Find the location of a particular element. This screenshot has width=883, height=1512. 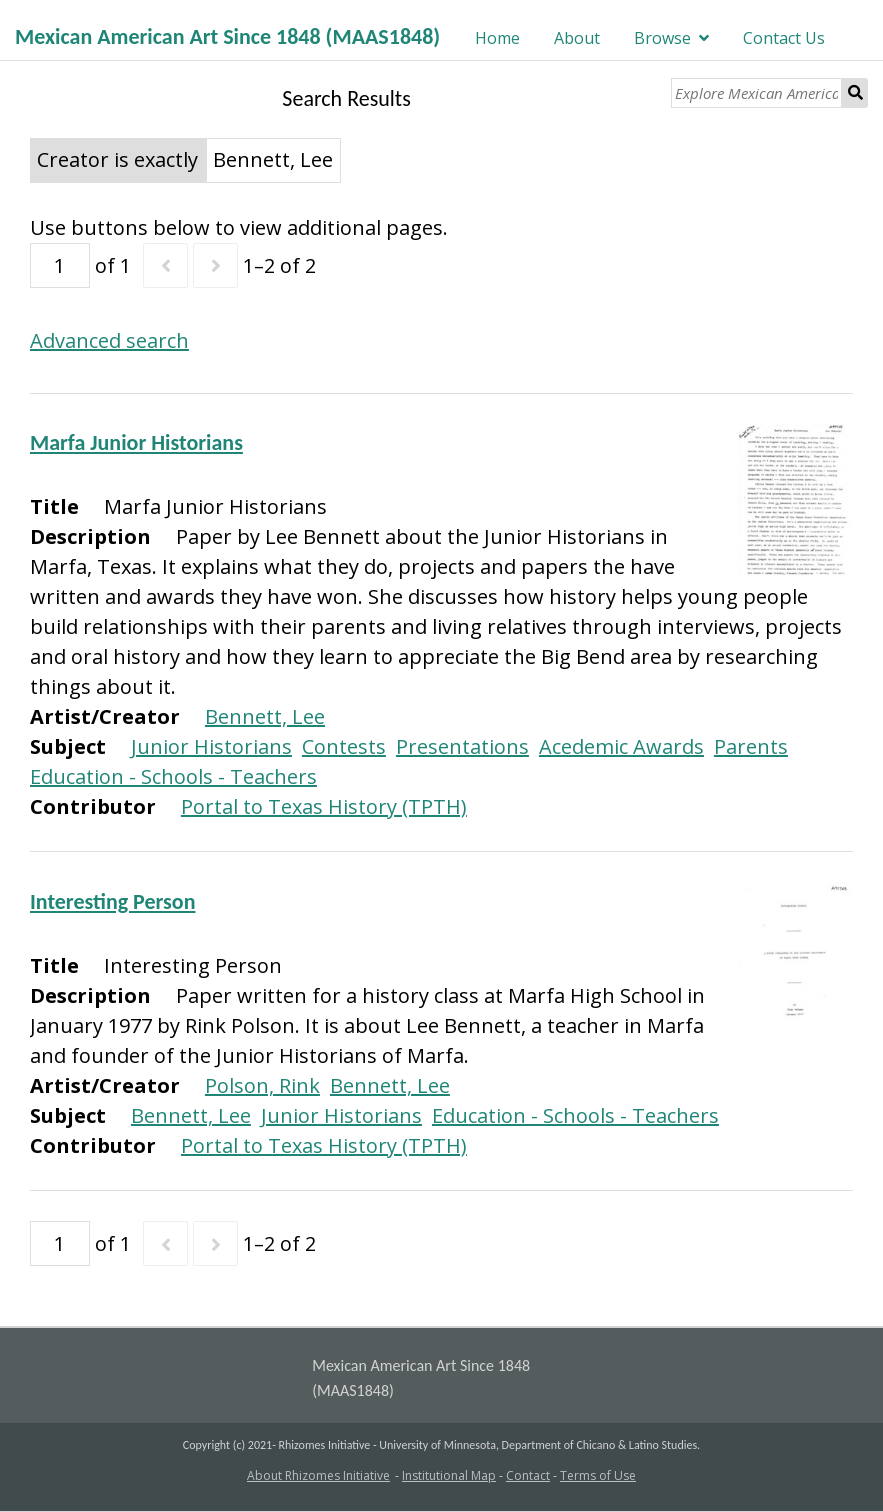

Parents is located at coordinates (751, 746).